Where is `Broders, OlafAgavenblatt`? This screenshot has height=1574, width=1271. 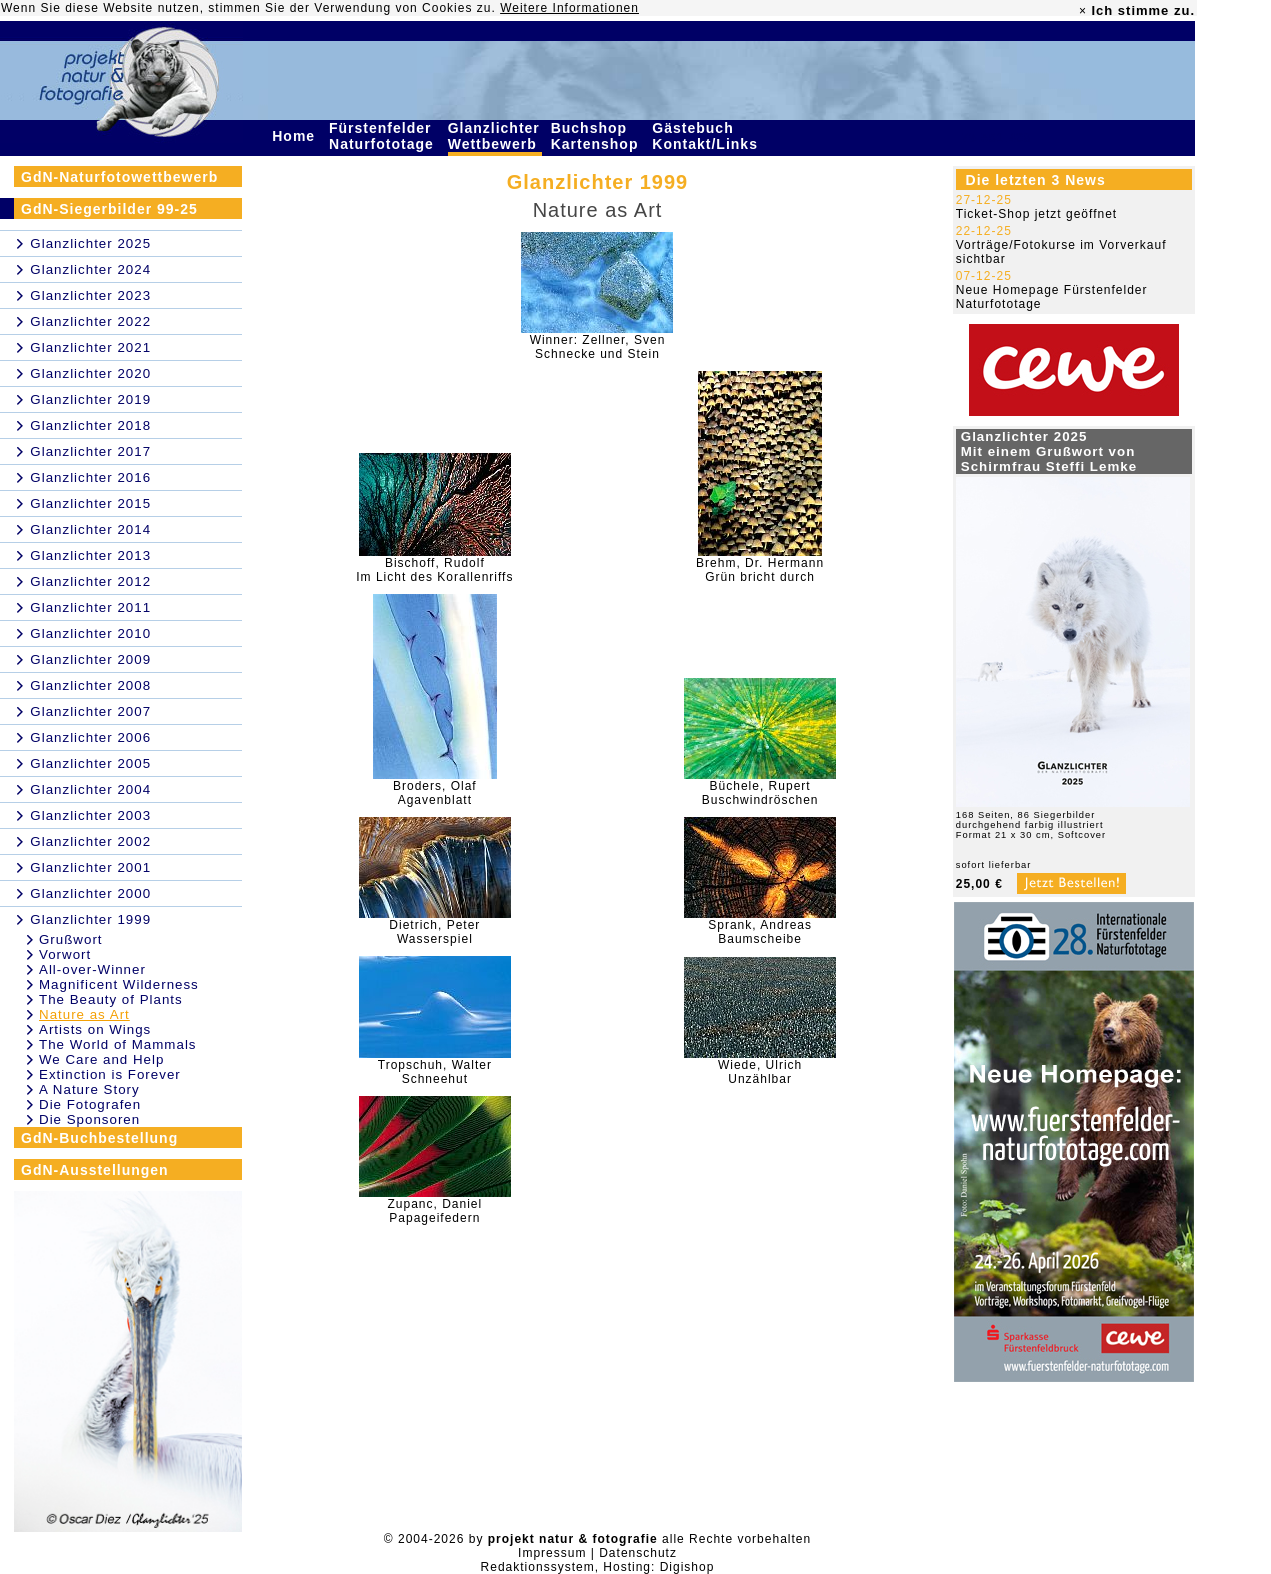
Broders, OlafAgavenblatt is located at coordinates (435, 793).